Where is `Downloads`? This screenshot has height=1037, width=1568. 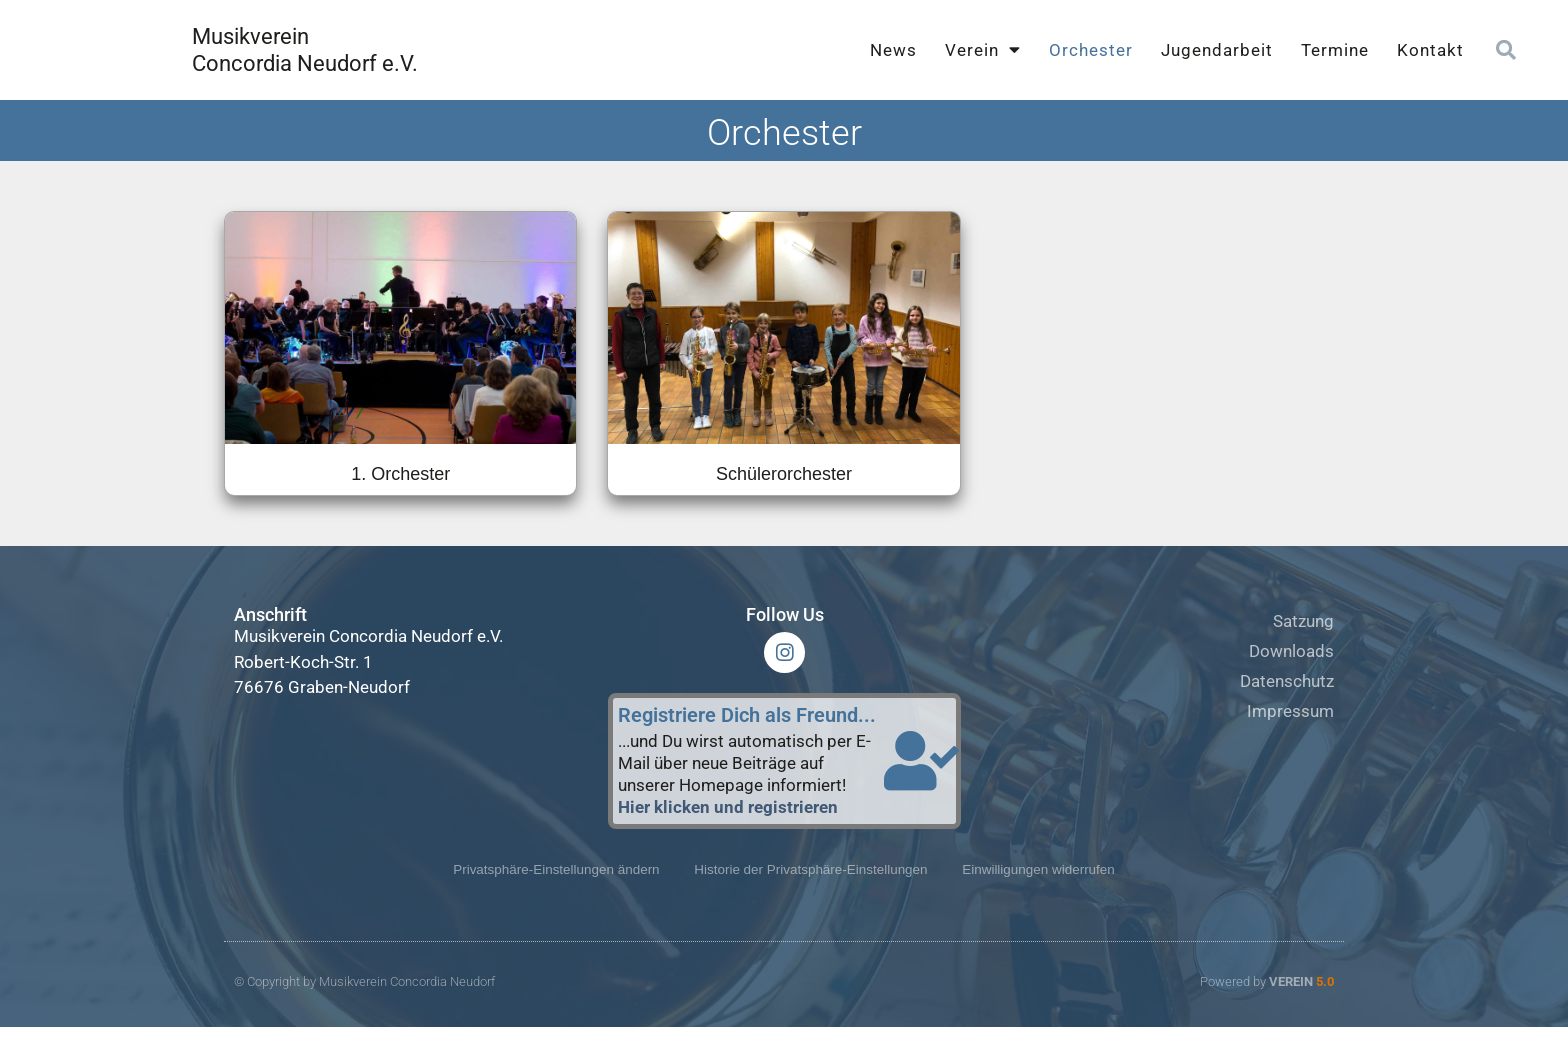 Downloads is located at coordinates (1291, 651).